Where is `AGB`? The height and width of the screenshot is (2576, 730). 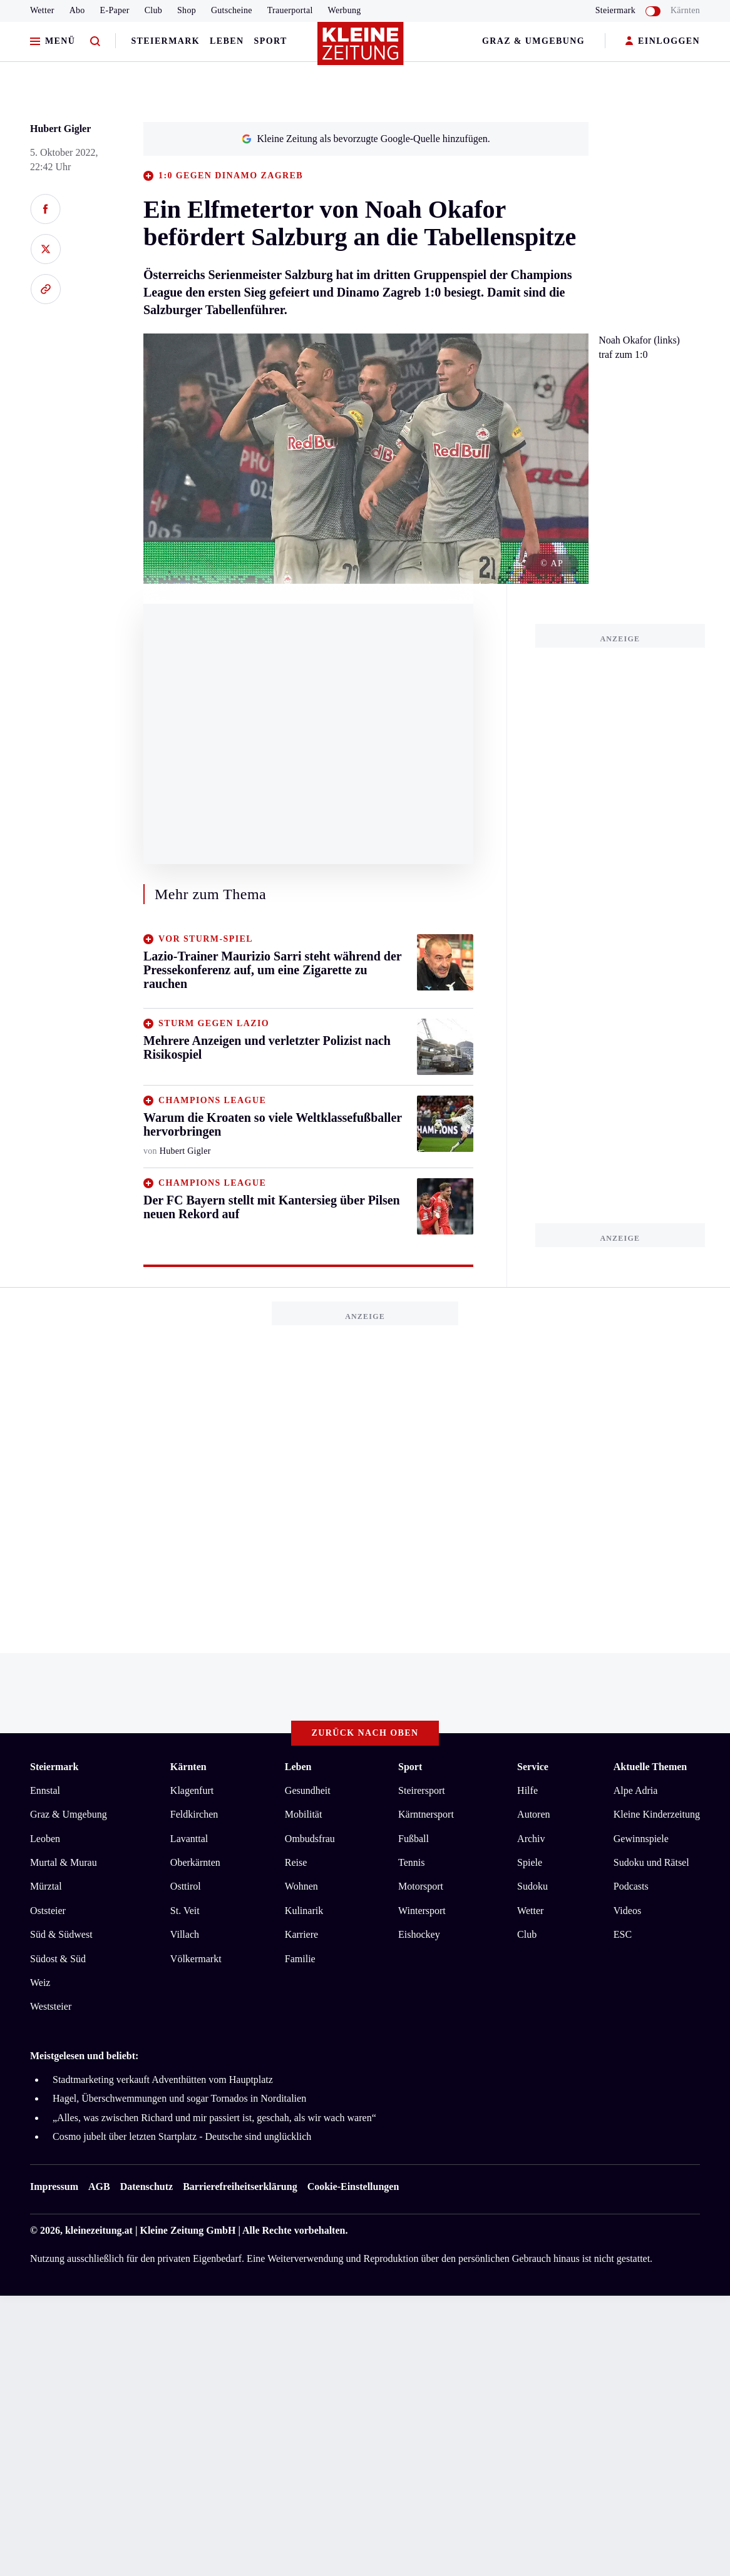 AGB is located at coordinates (99, 2186).